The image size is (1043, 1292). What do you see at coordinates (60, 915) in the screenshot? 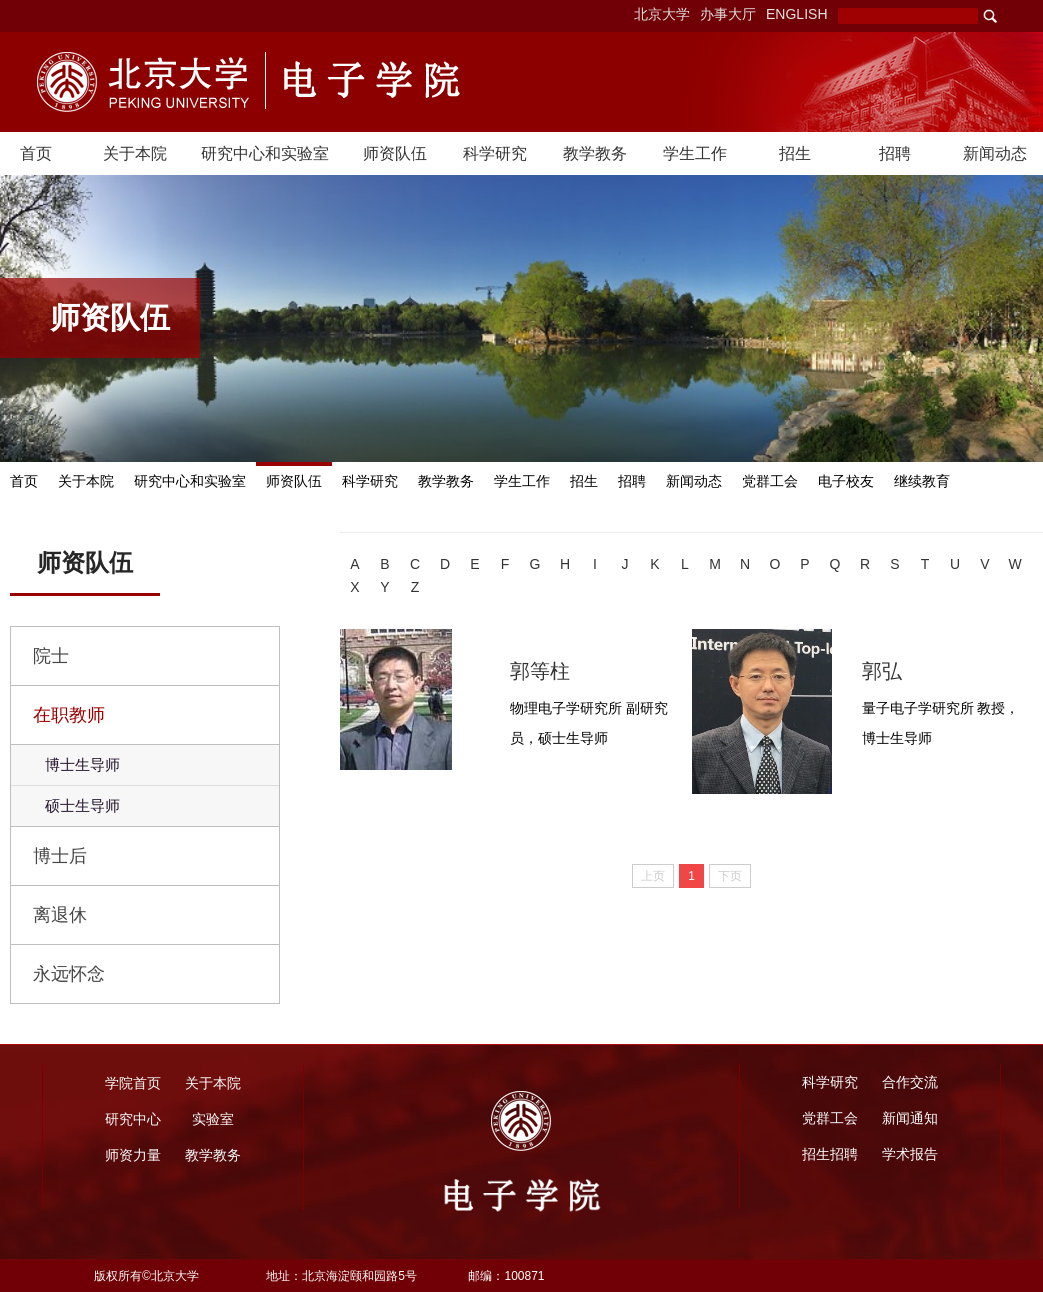
I see `离退休` at bounding box center [60, 915].